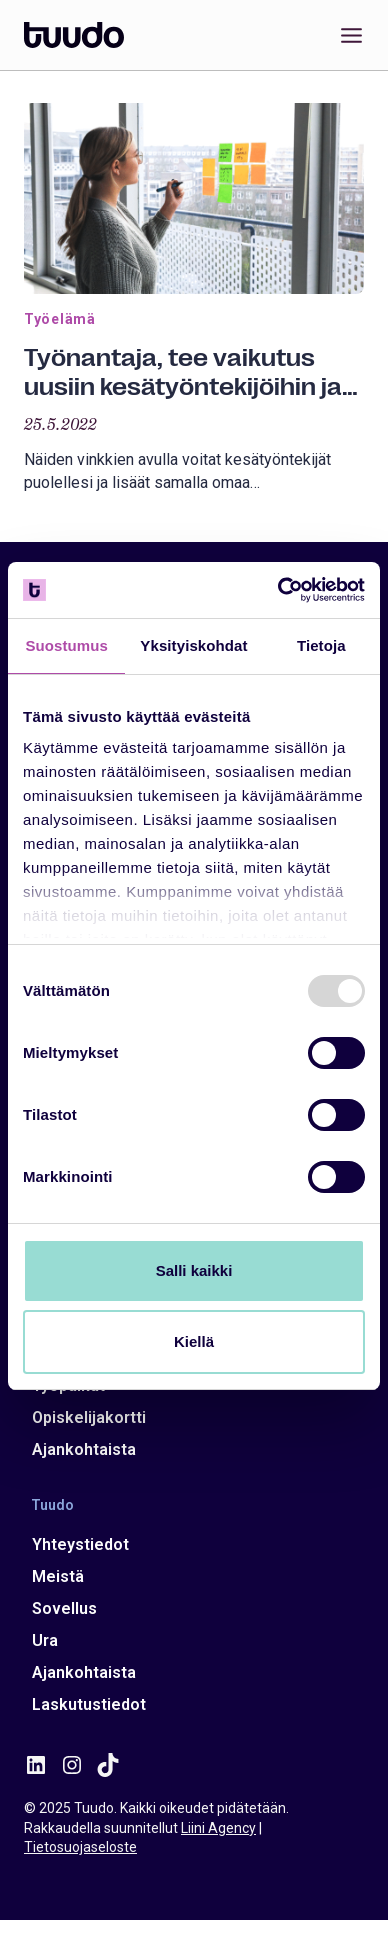  I want to click on Tietosuojaseloste, so click(80, 1847).